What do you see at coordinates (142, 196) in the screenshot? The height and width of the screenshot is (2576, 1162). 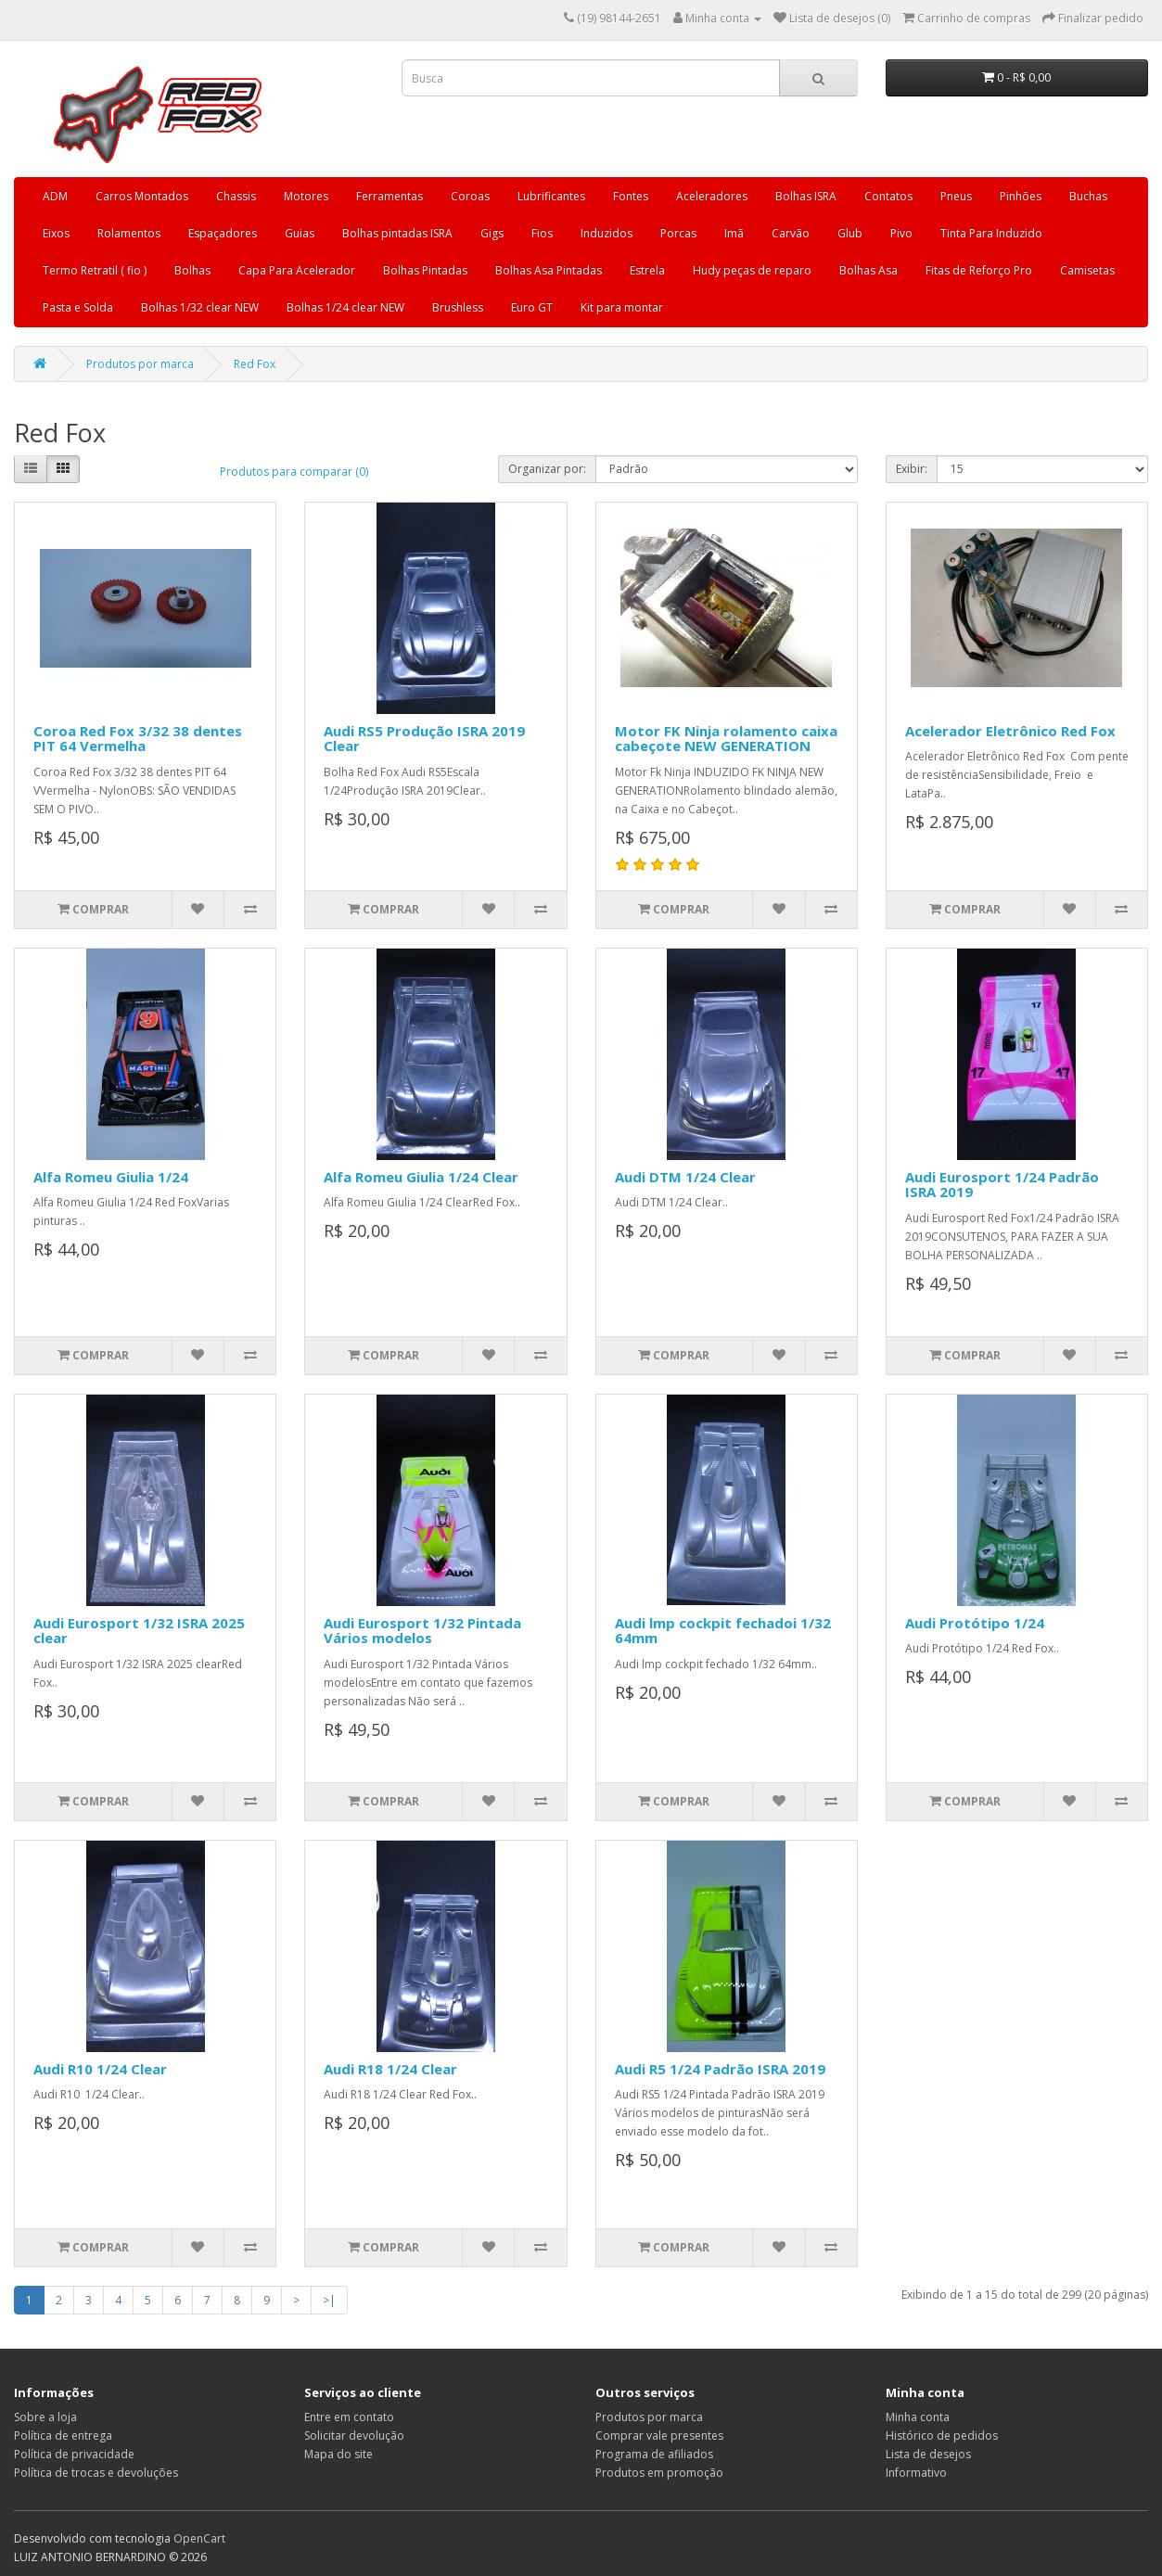 I see `Carros Montados` at bounding box center [142, 196].